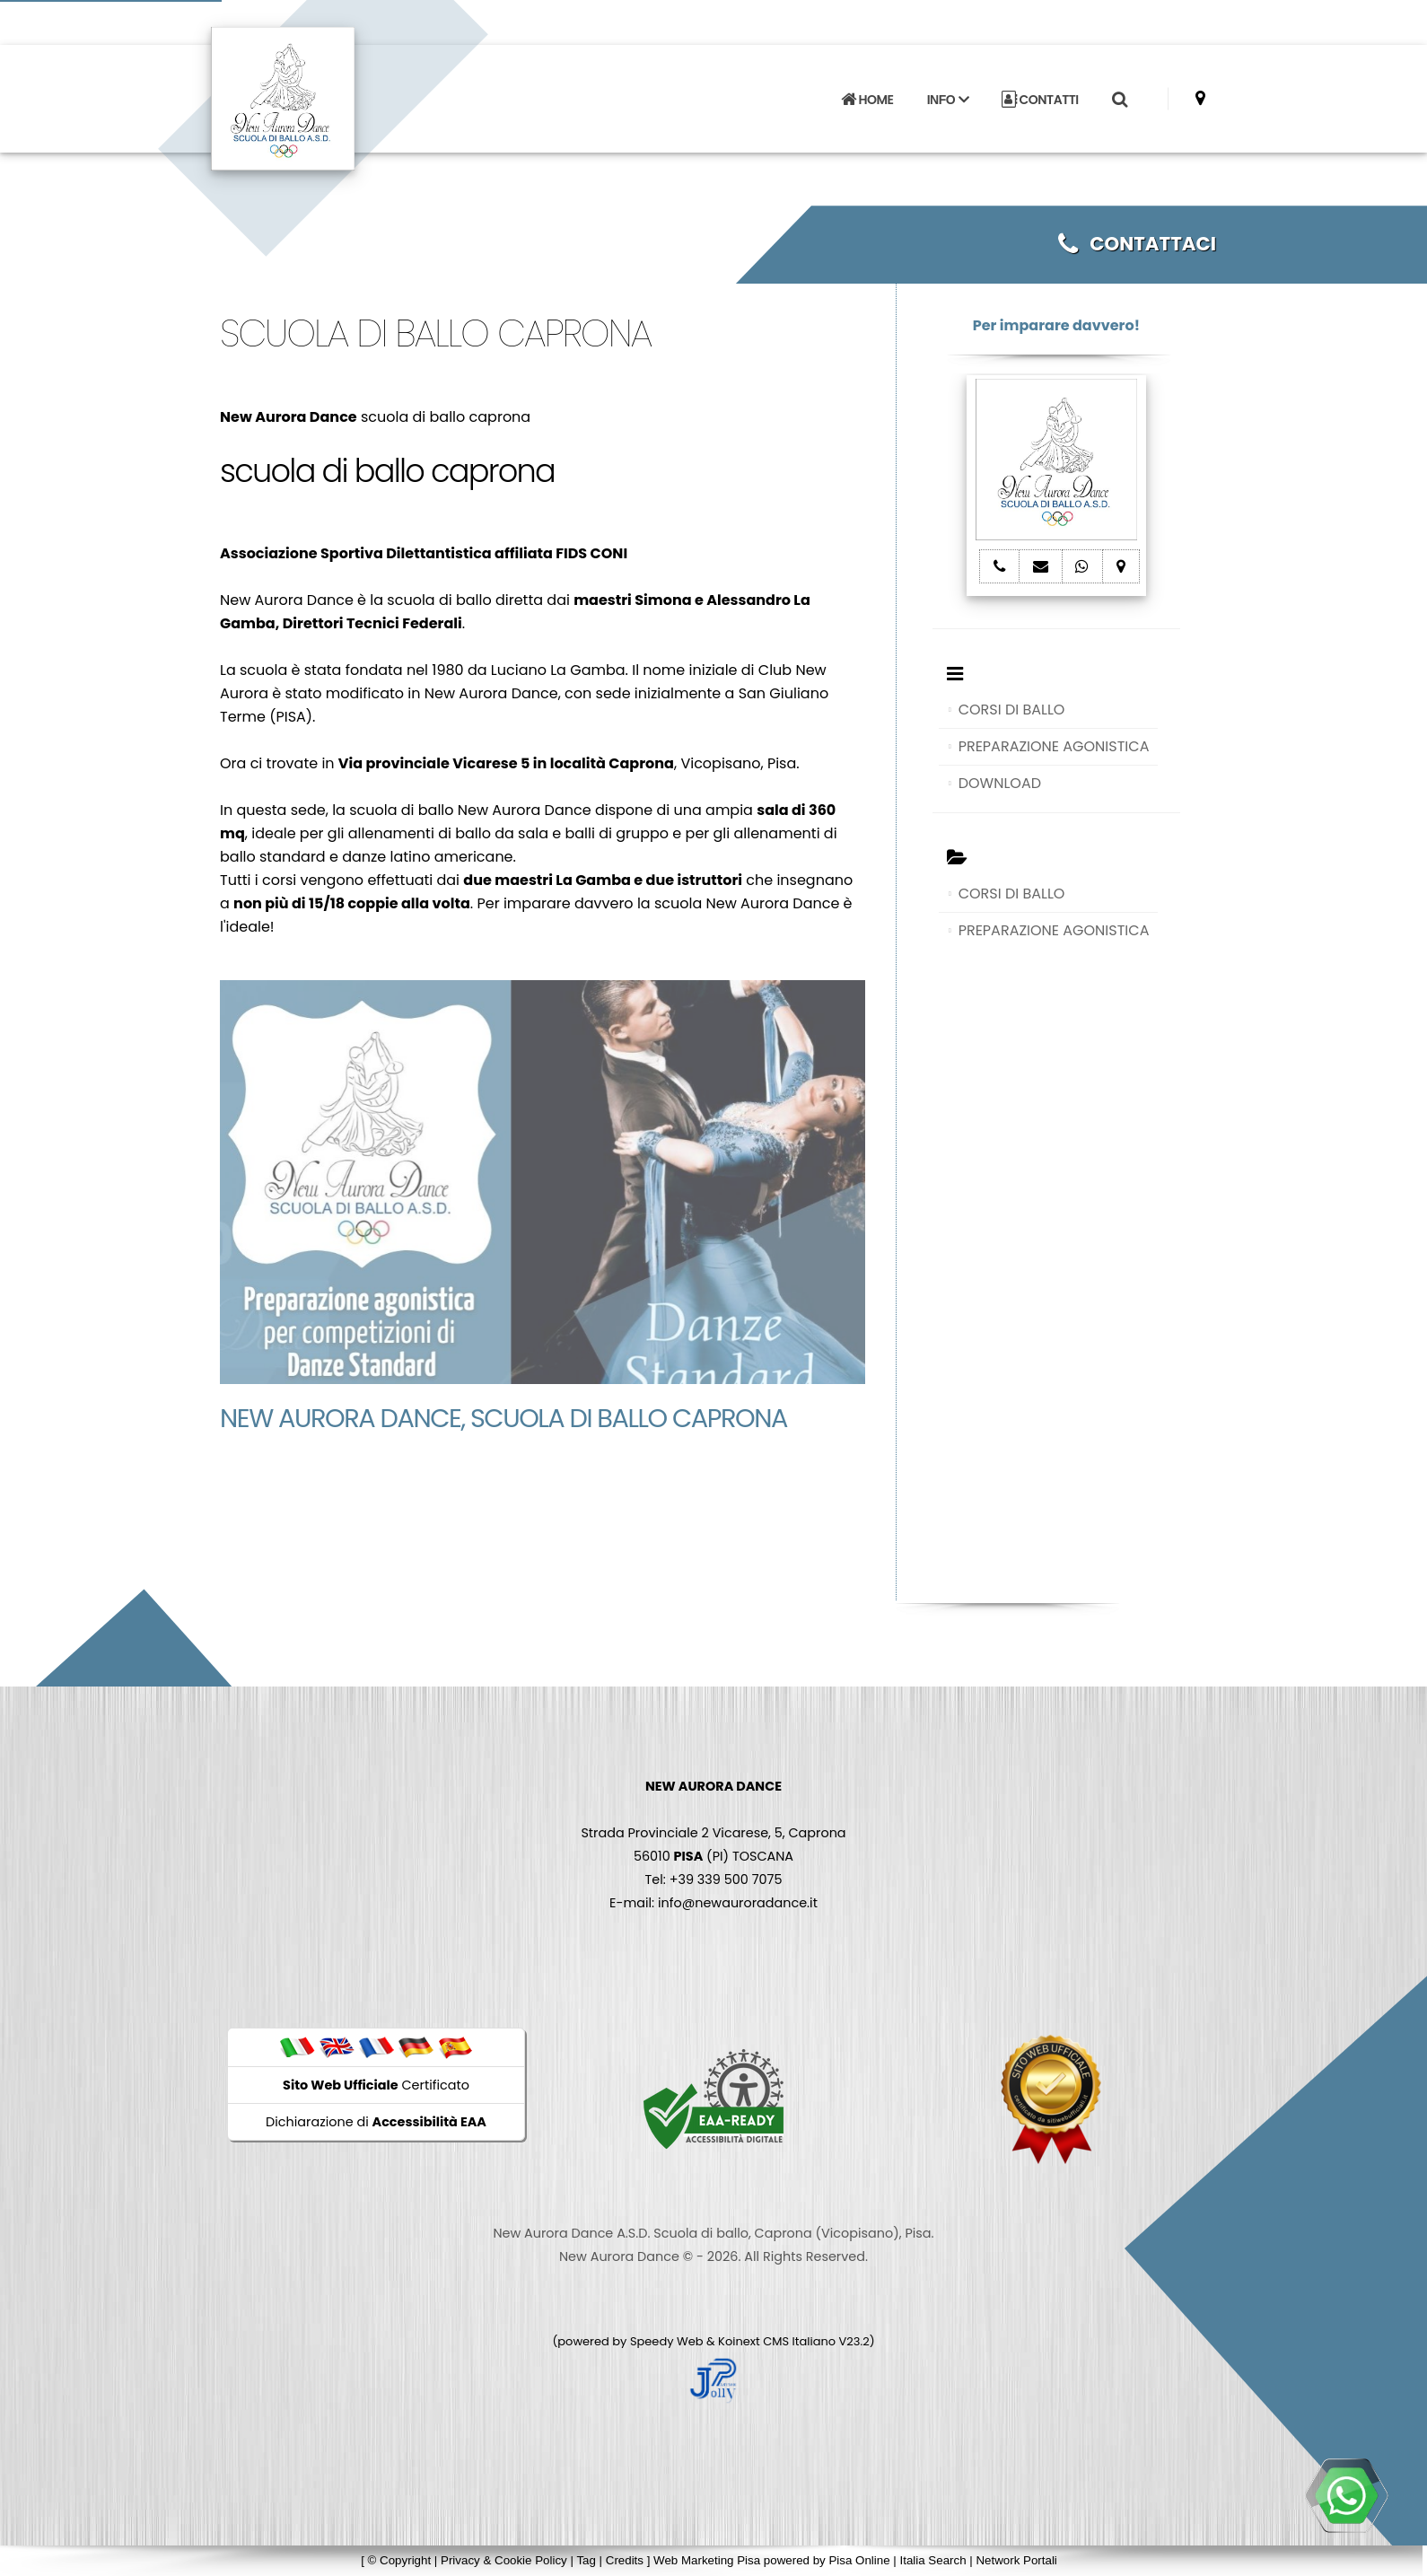 The height and width of the screenshot is (2576, 1427). Describe the element at coordinates (858, 2560) in the screenshot. I see `Pisa Online` at that location.